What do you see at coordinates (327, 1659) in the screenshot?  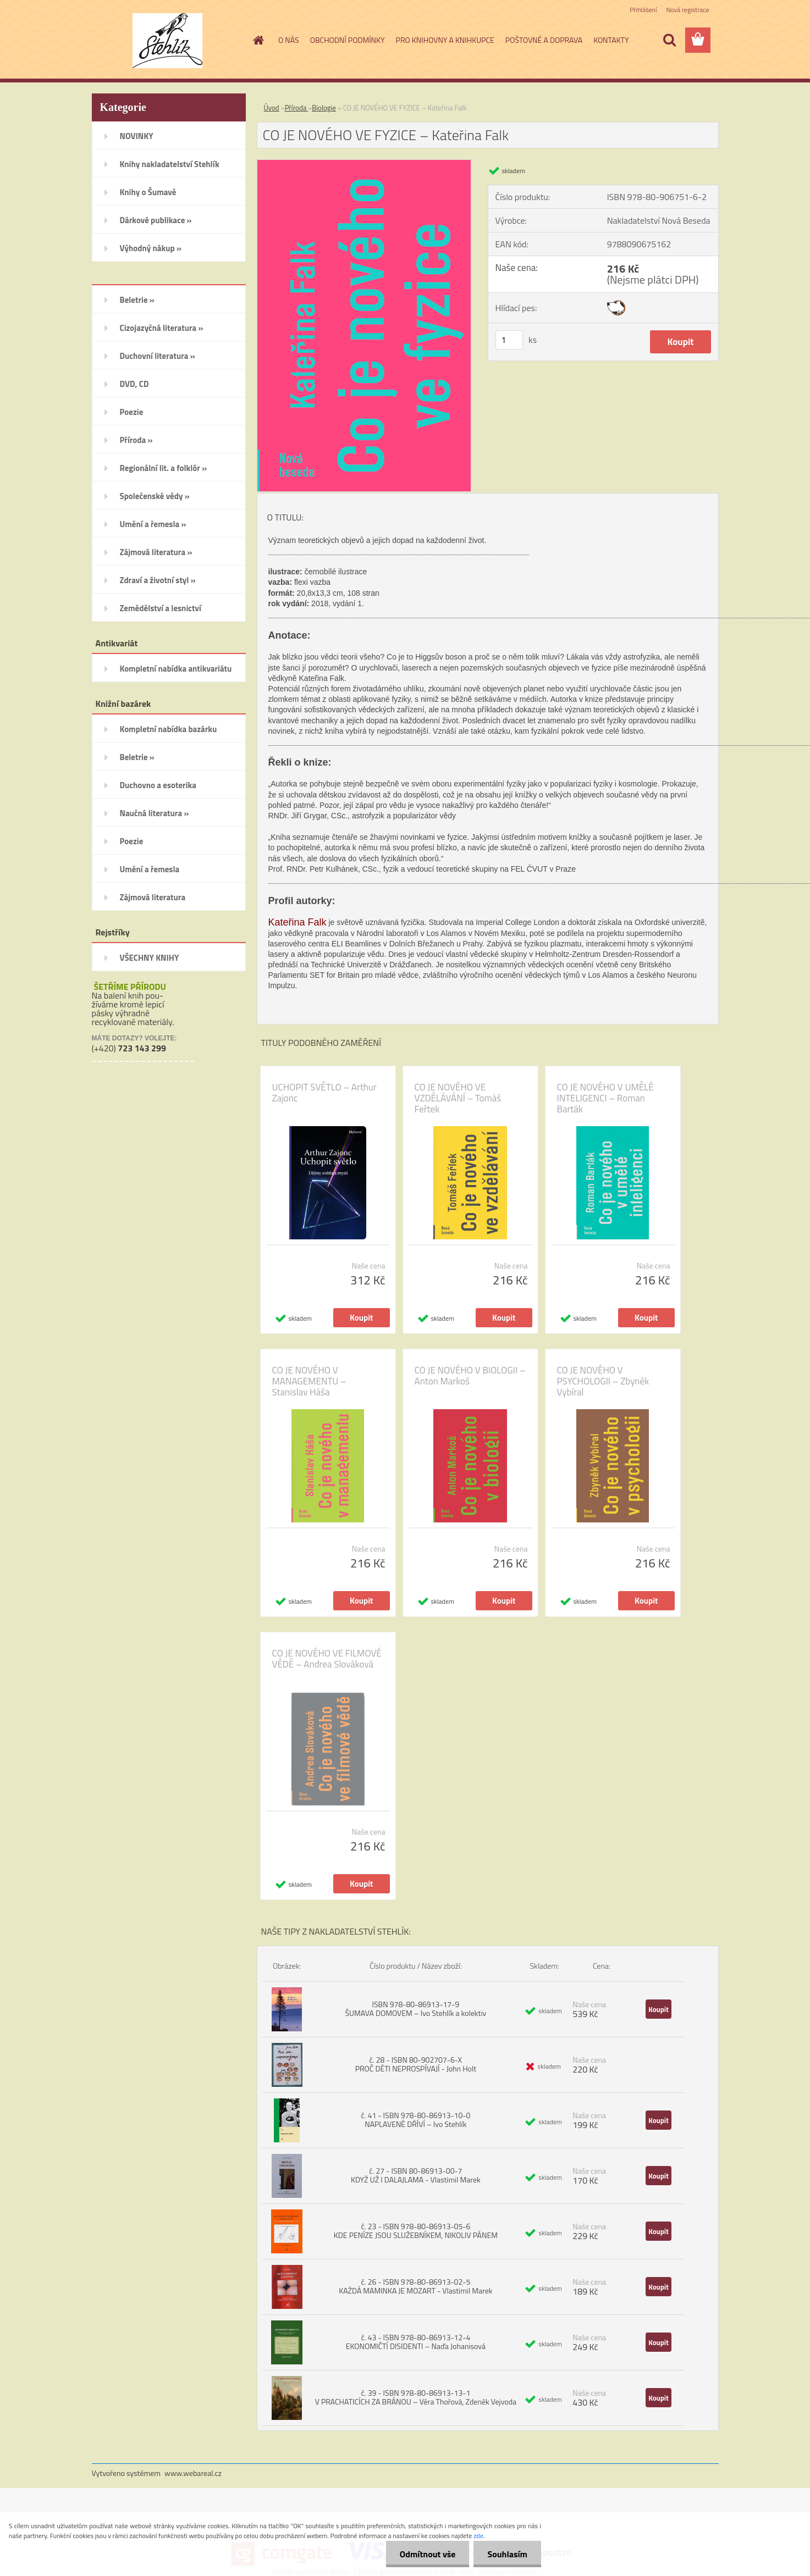 I see `CO JE NOVÉHO VE FILMOVÉ VĚDĚ – Andrea Slováková` at bounding box center [327, 1659].